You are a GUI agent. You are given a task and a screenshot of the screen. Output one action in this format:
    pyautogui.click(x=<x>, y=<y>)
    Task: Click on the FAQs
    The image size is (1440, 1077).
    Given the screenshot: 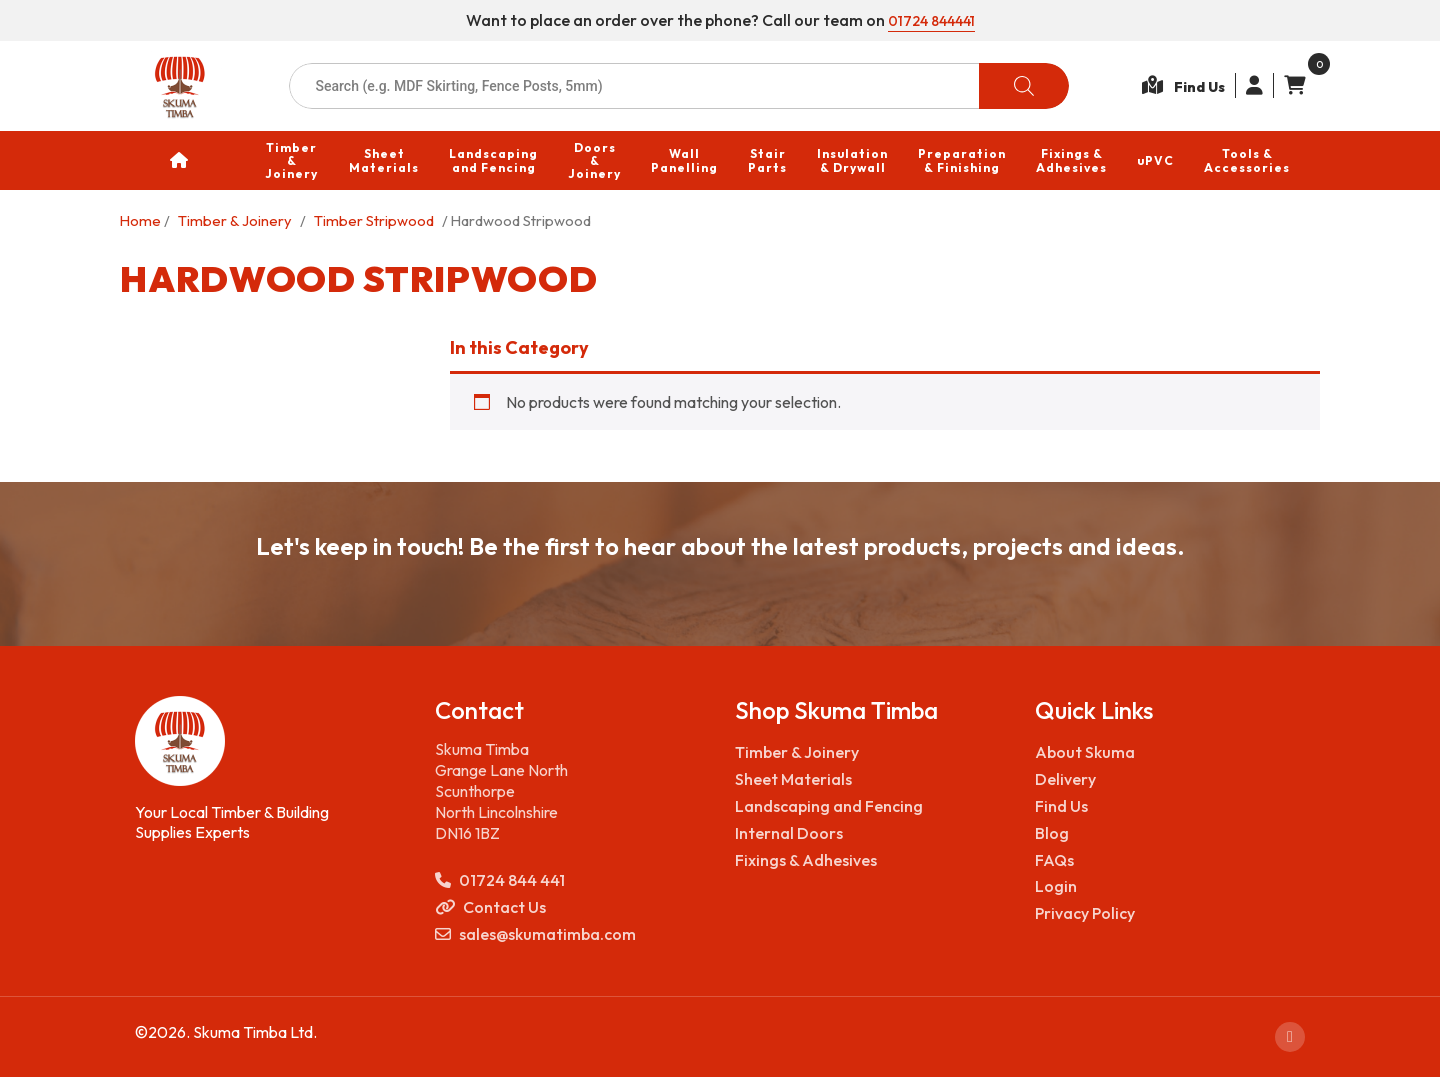 What is the action you would take?
    pyautogui.click(x=1054, y=860)
    